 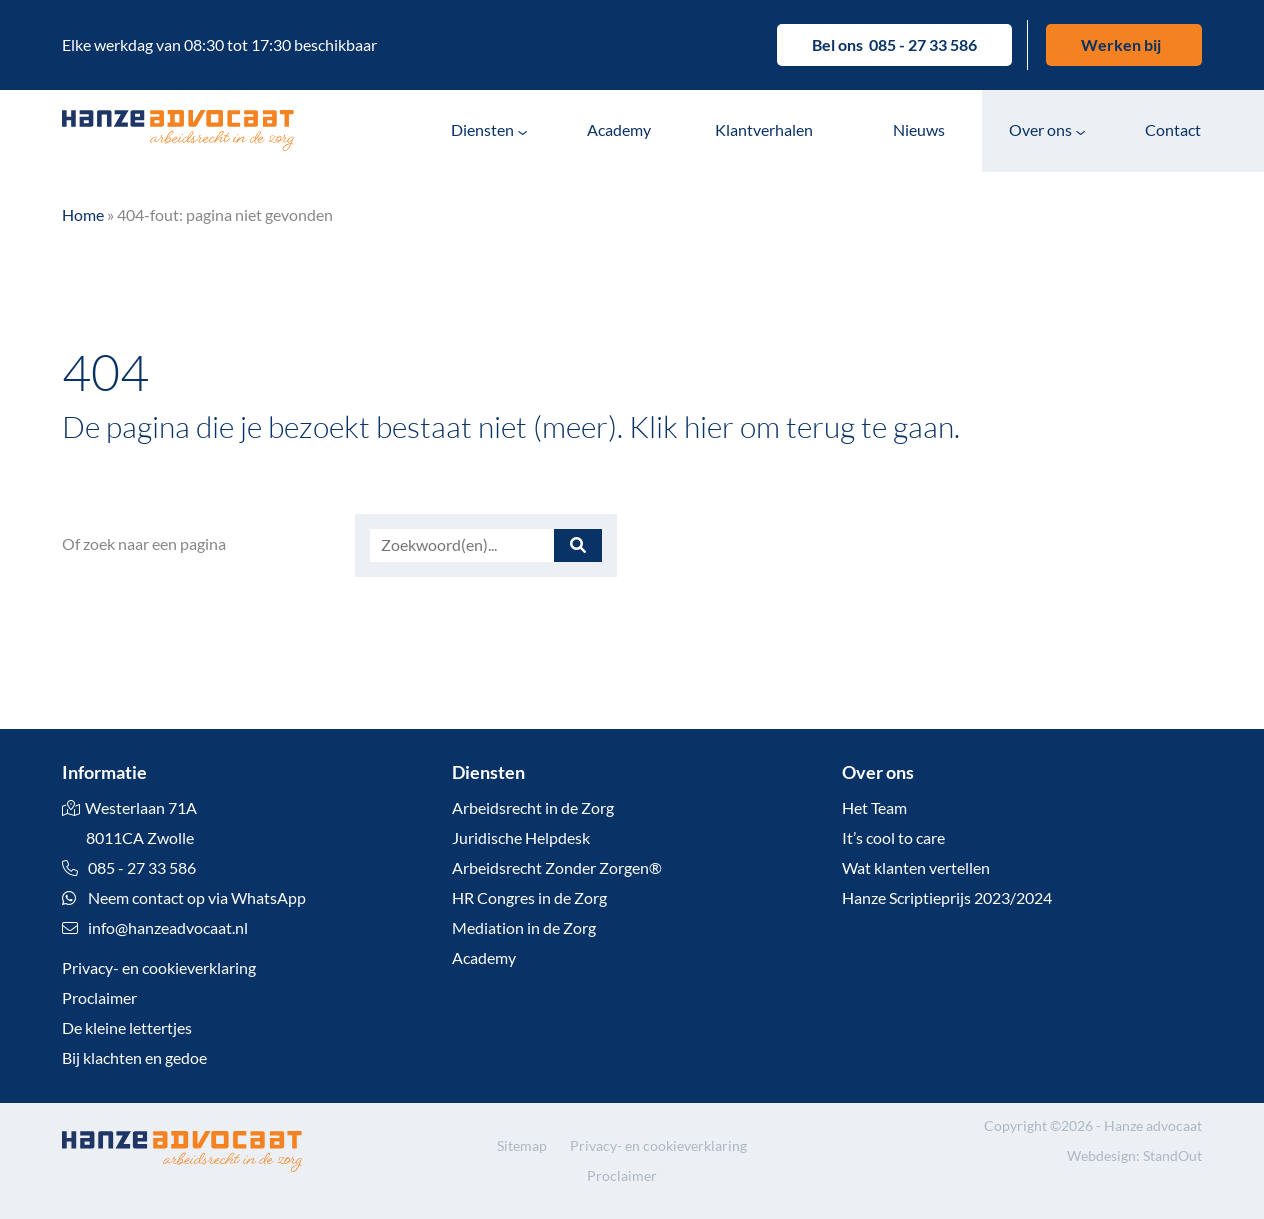 I want to click on De kleine lettertjes, so click(x=127, y=1027).